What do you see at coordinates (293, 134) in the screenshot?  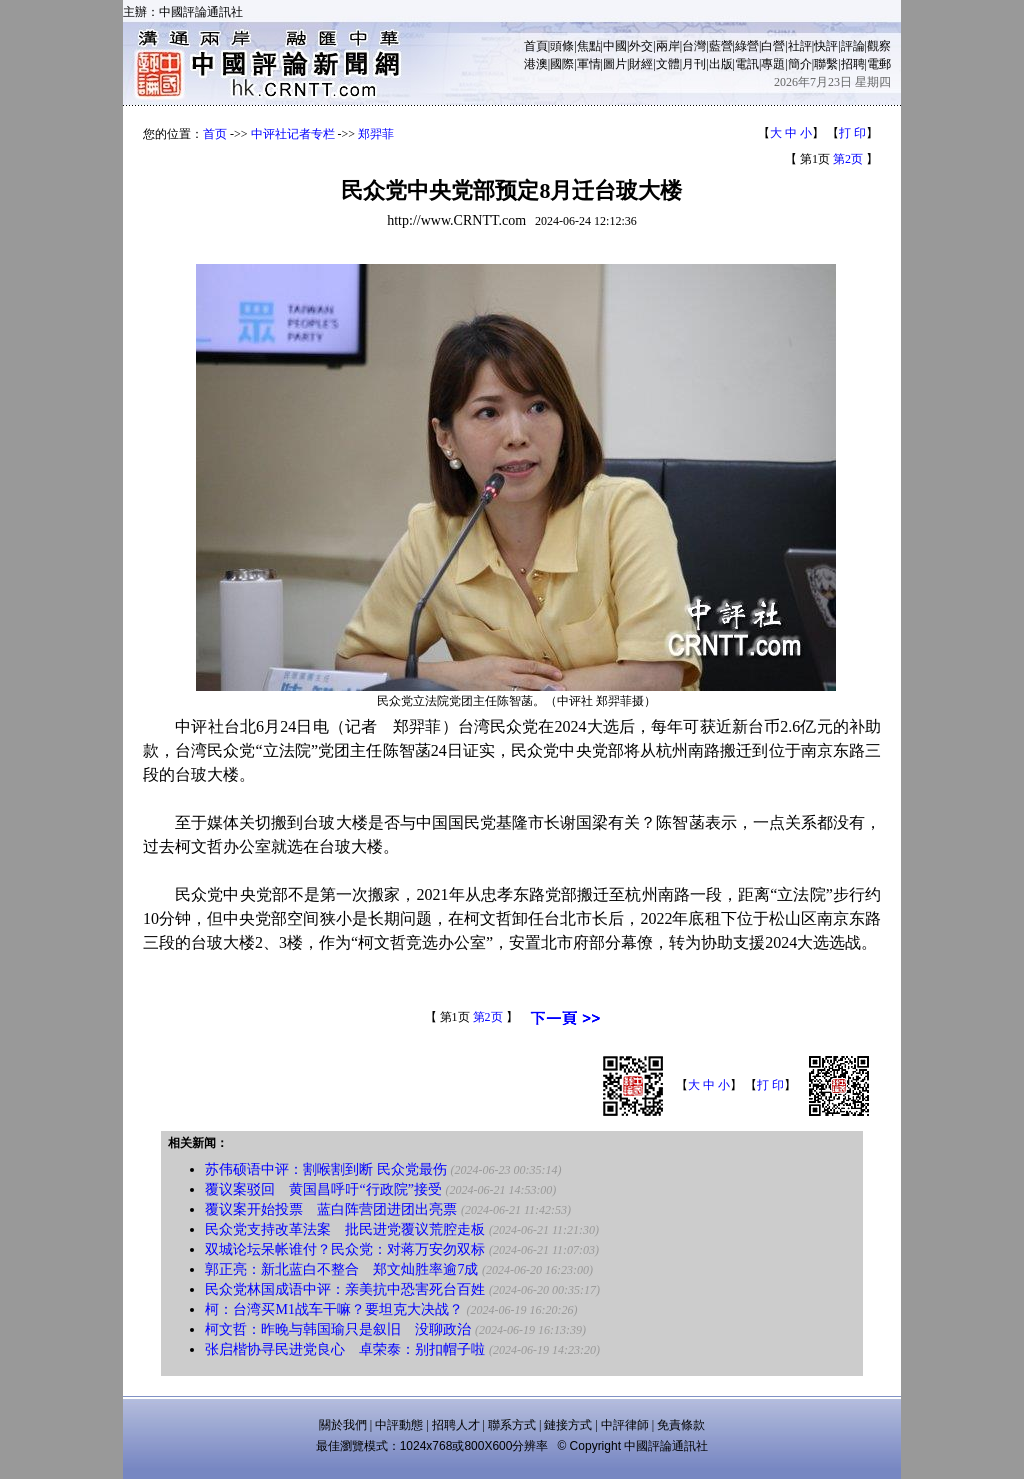 I see `中评社记者专栏` at bounding box center [293, 134].